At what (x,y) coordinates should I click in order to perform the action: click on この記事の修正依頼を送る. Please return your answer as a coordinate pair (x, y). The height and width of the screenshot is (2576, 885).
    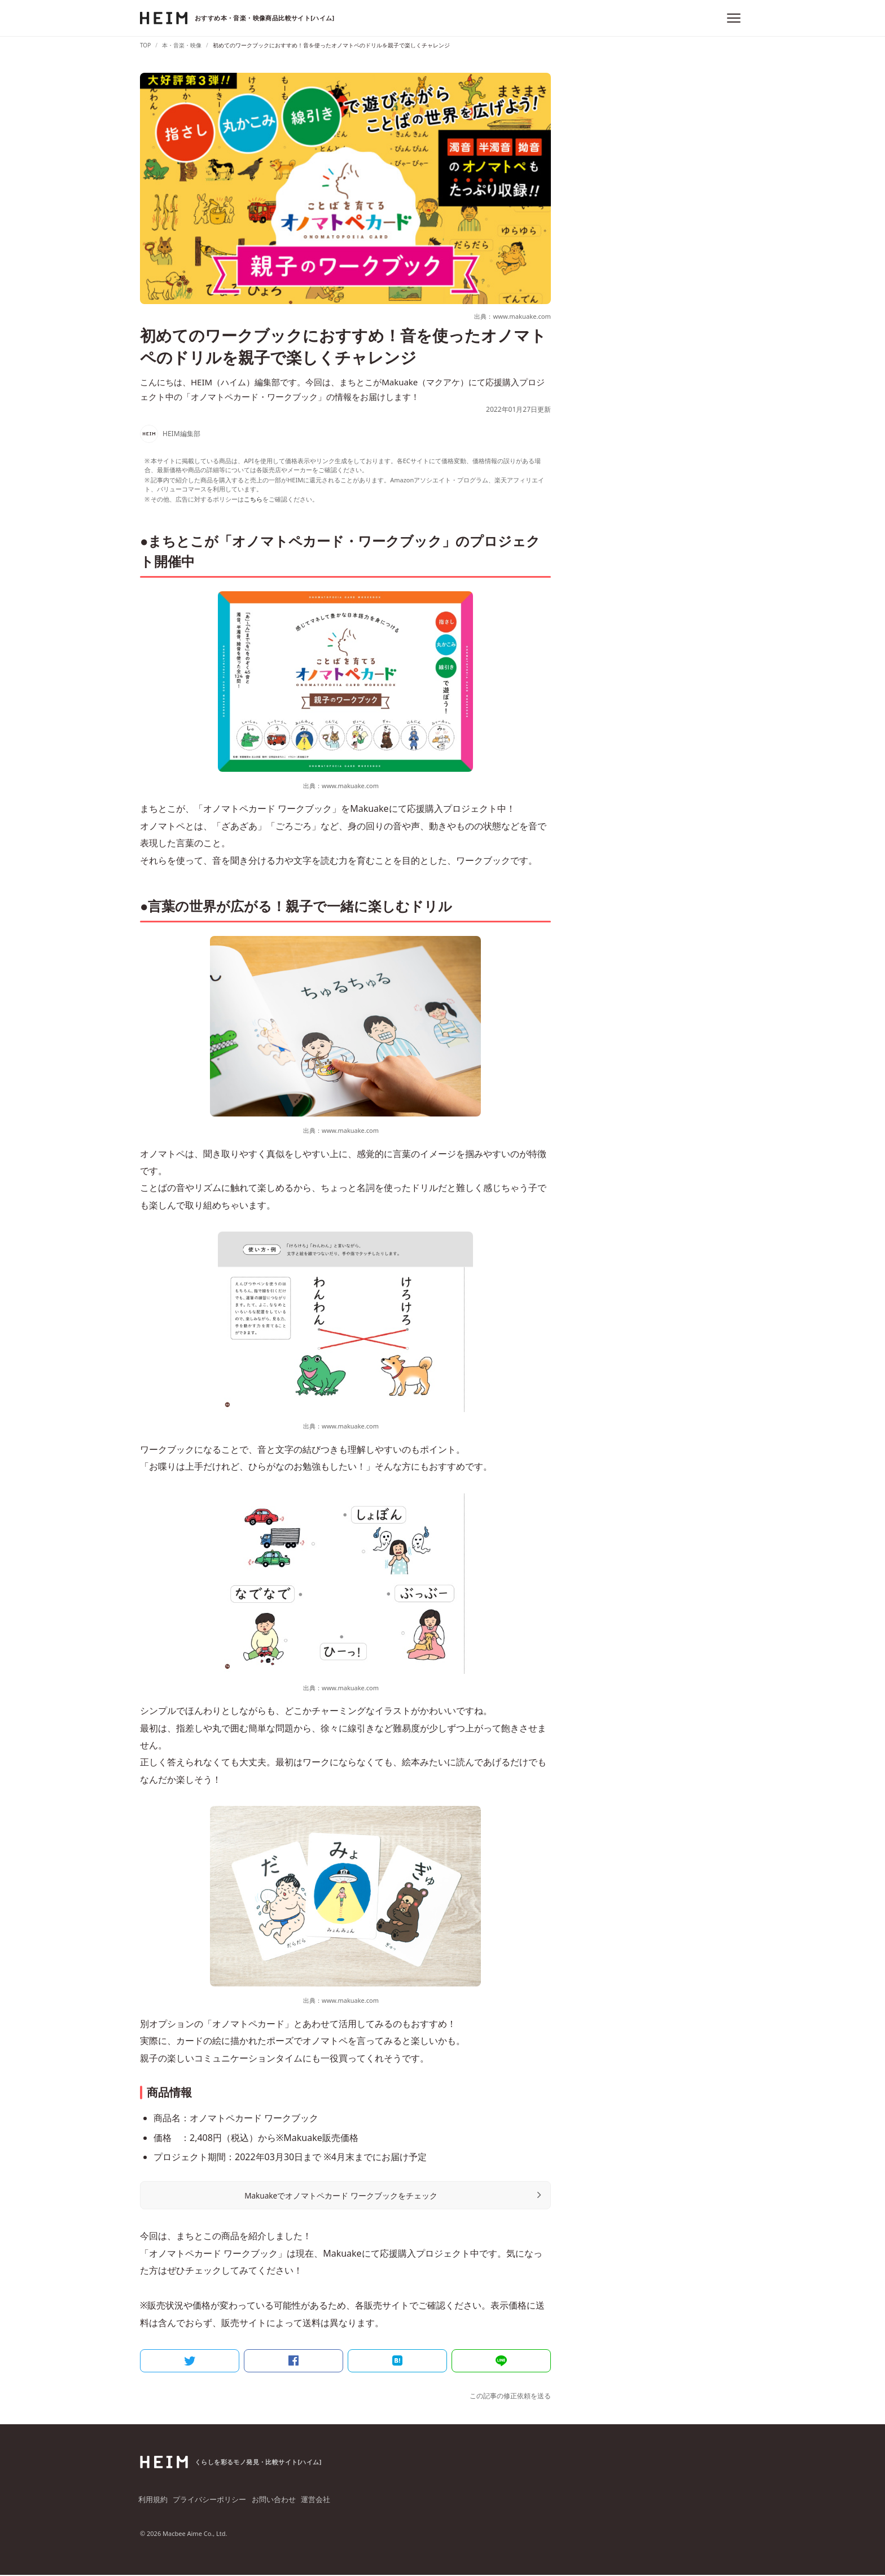
    Looking at the image, I should click on (510, 2396).